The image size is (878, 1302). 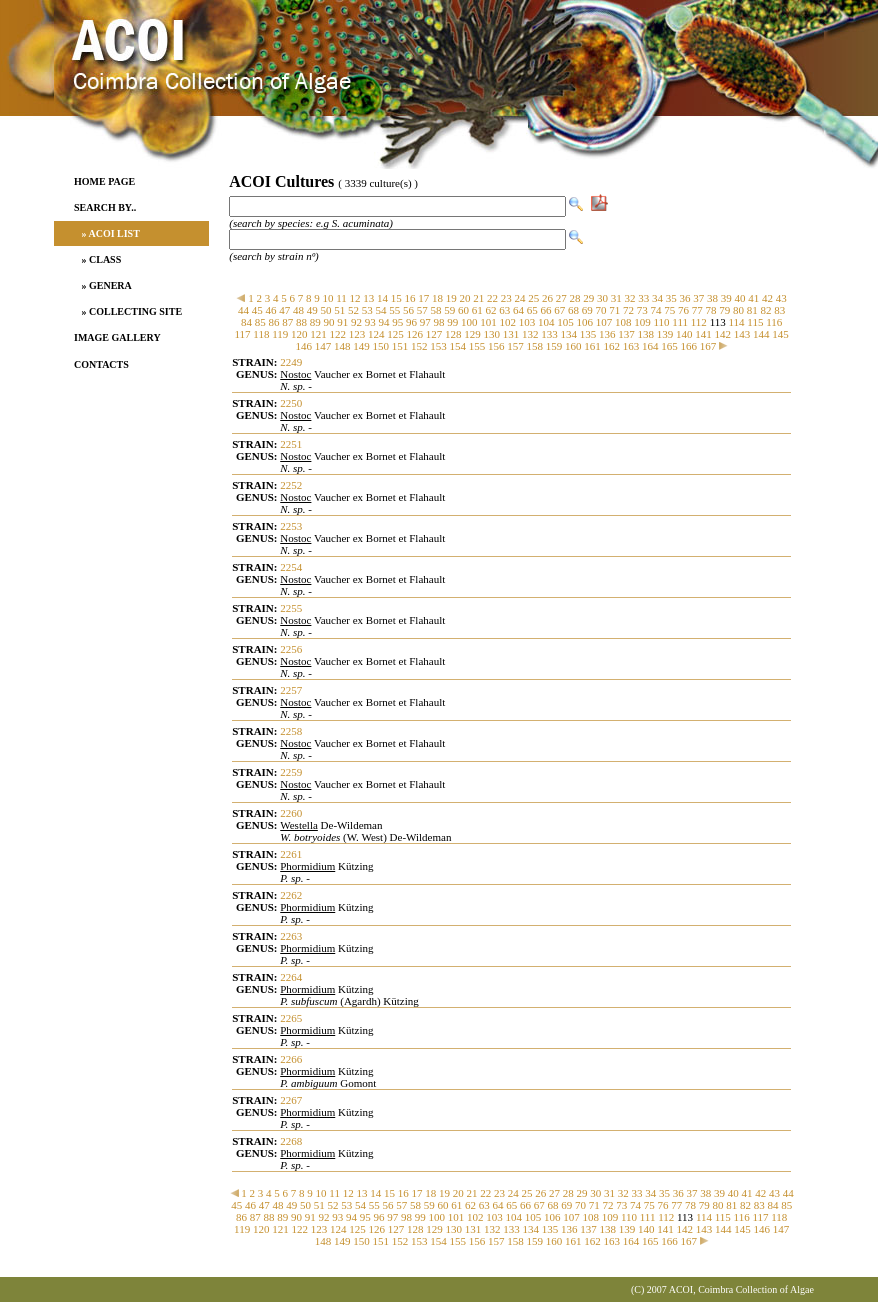 I want to click on 105, so click(x=565, y=322).